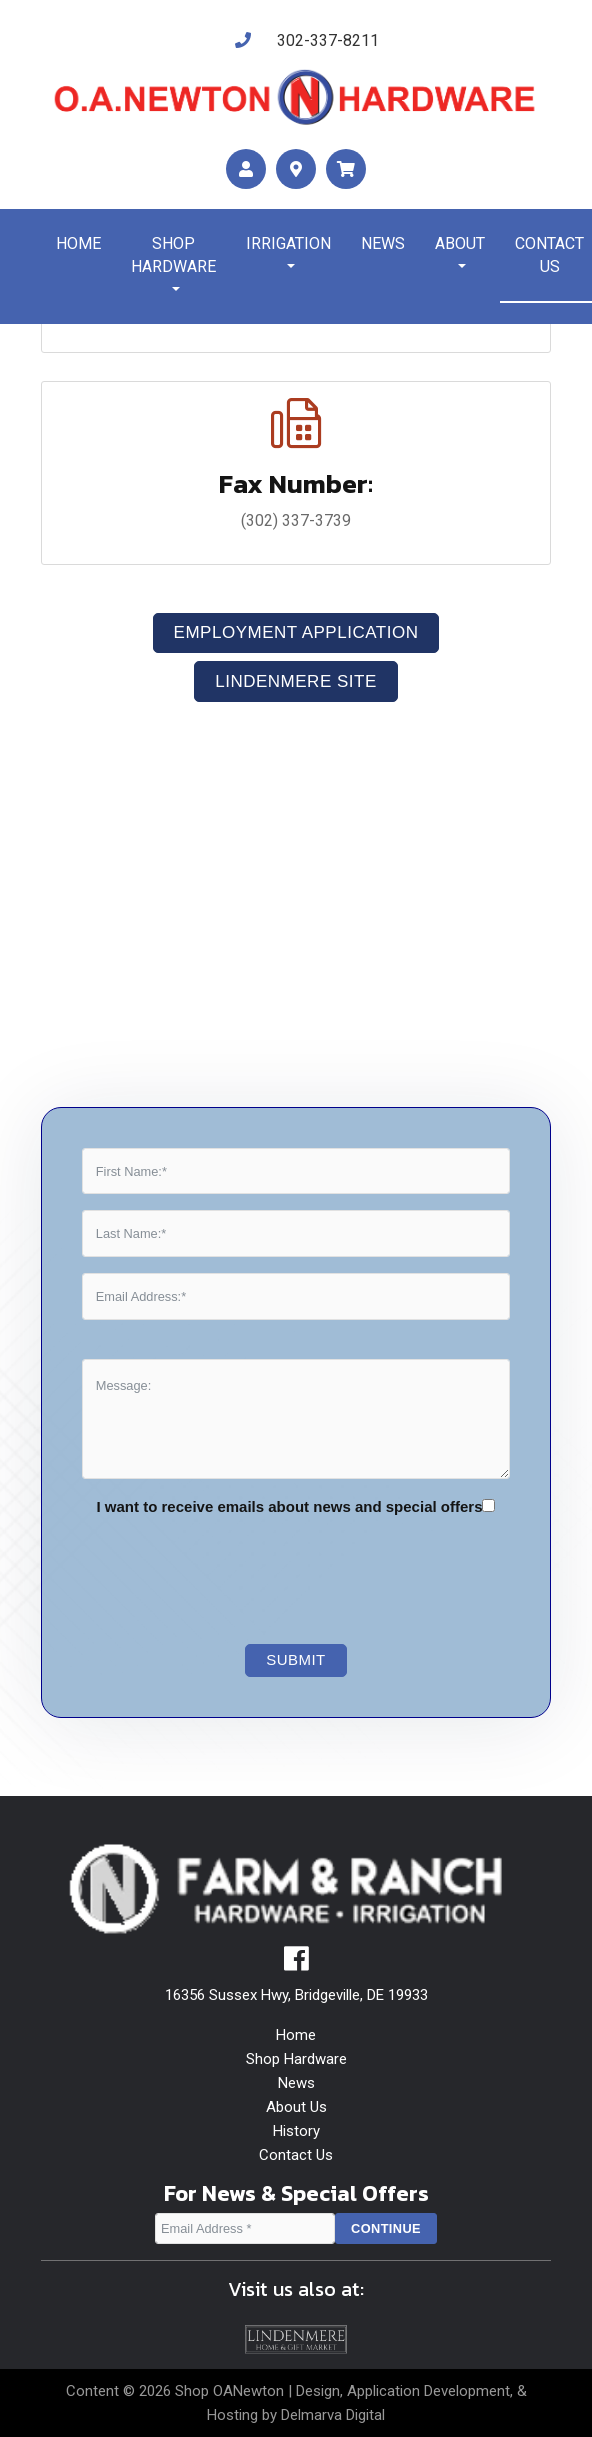 Image resolution: width=592 pixels, height=2437 pixels. I want to click on Irrigation, so click(288, 243).